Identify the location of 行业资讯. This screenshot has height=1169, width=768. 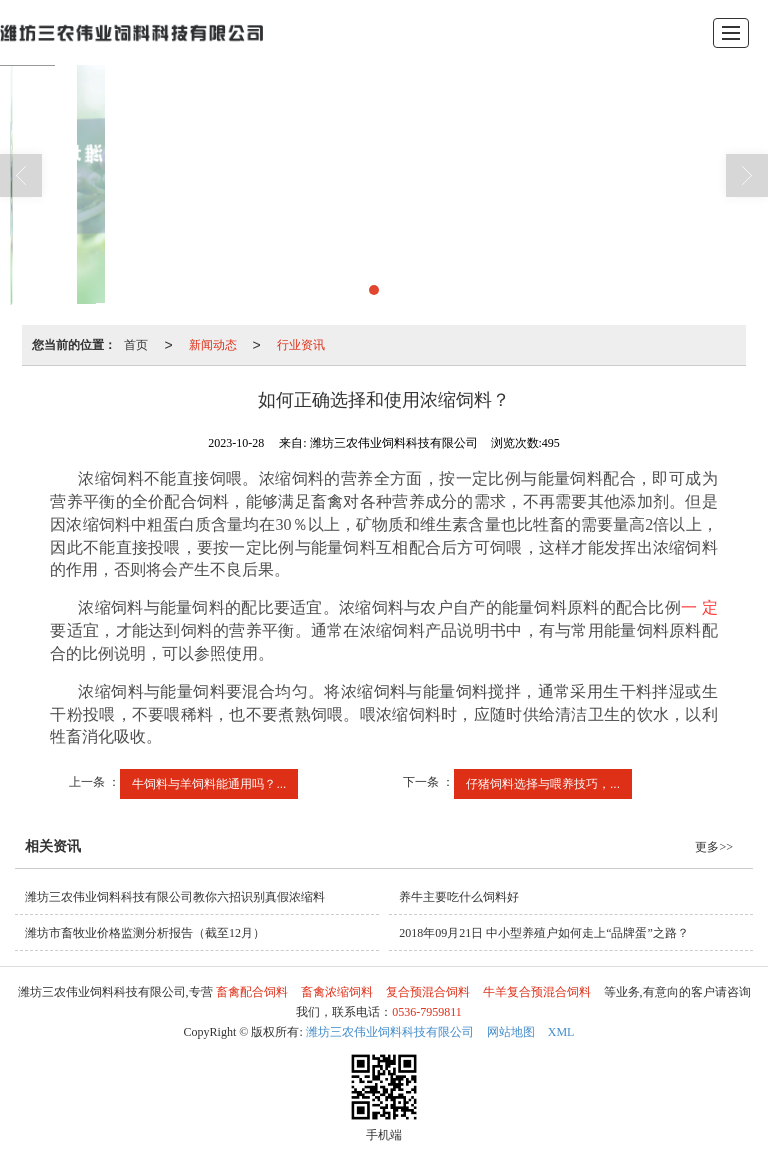
(301, 345).